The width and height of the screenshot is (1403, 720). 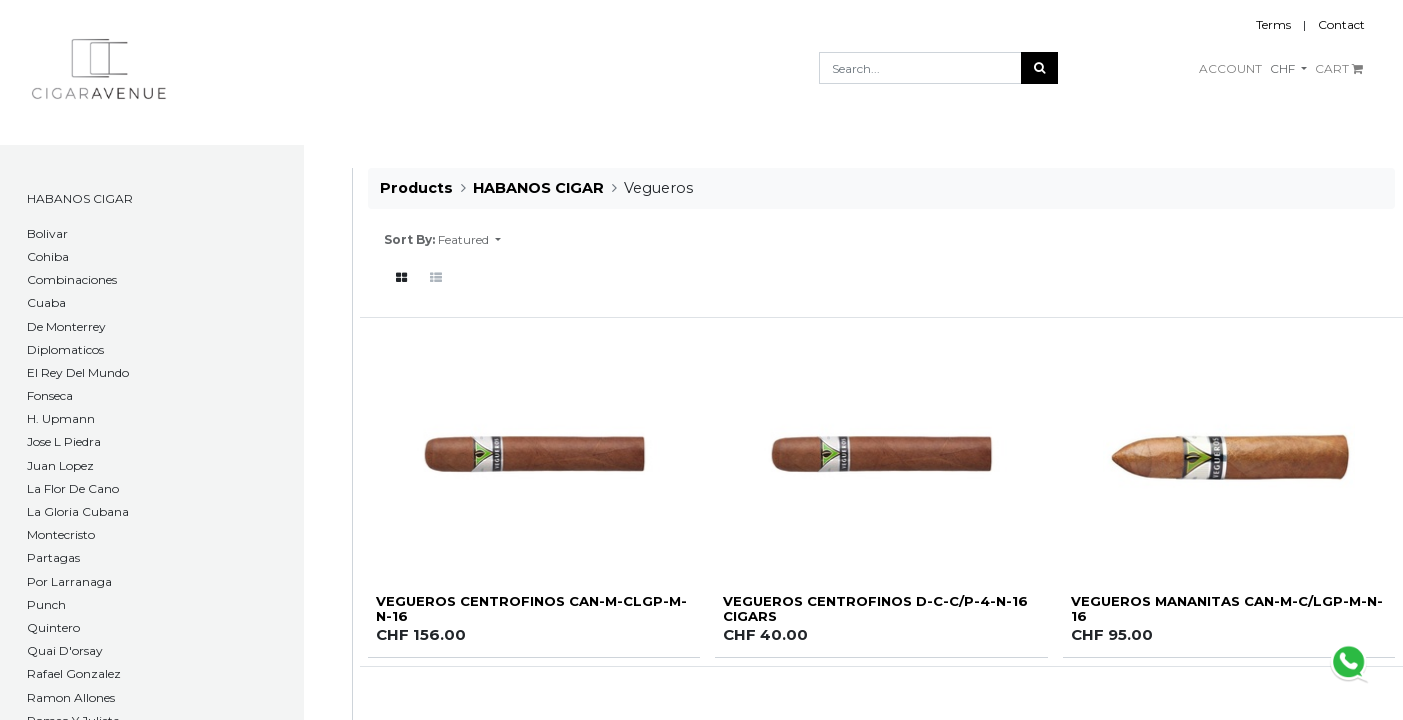 What do you see at coordinates (1039, 68) in the screenshot?
I see `[Search]` at bounding box center [1039, 68].